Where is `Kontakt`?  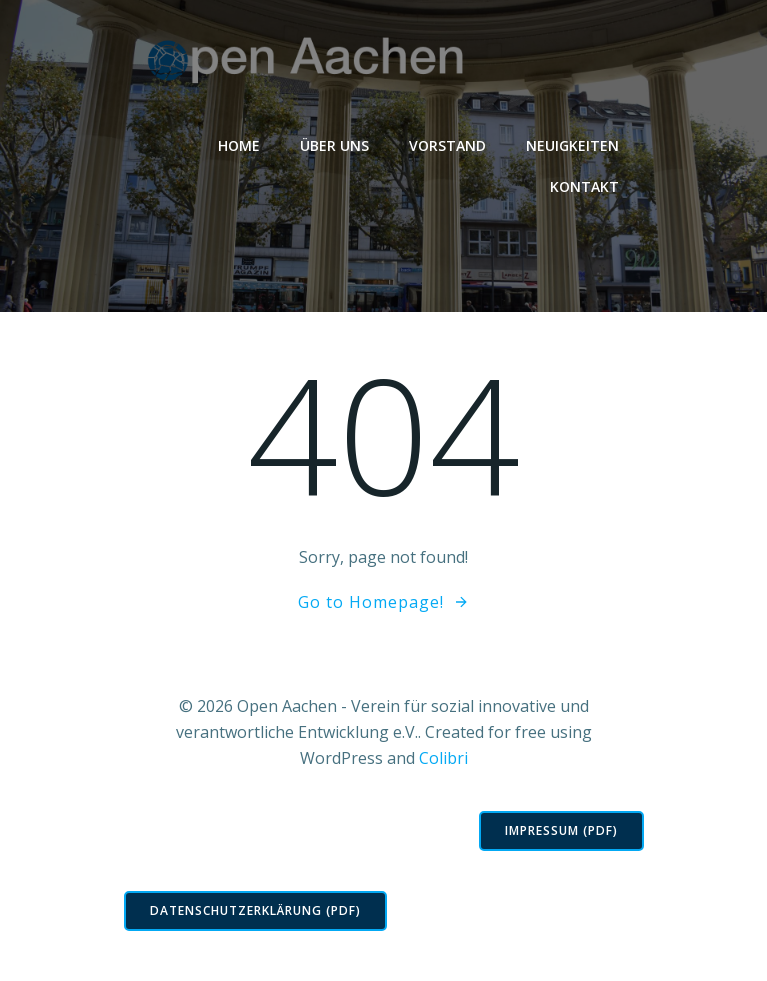 Kontakt is located at coordinates (584, 186).